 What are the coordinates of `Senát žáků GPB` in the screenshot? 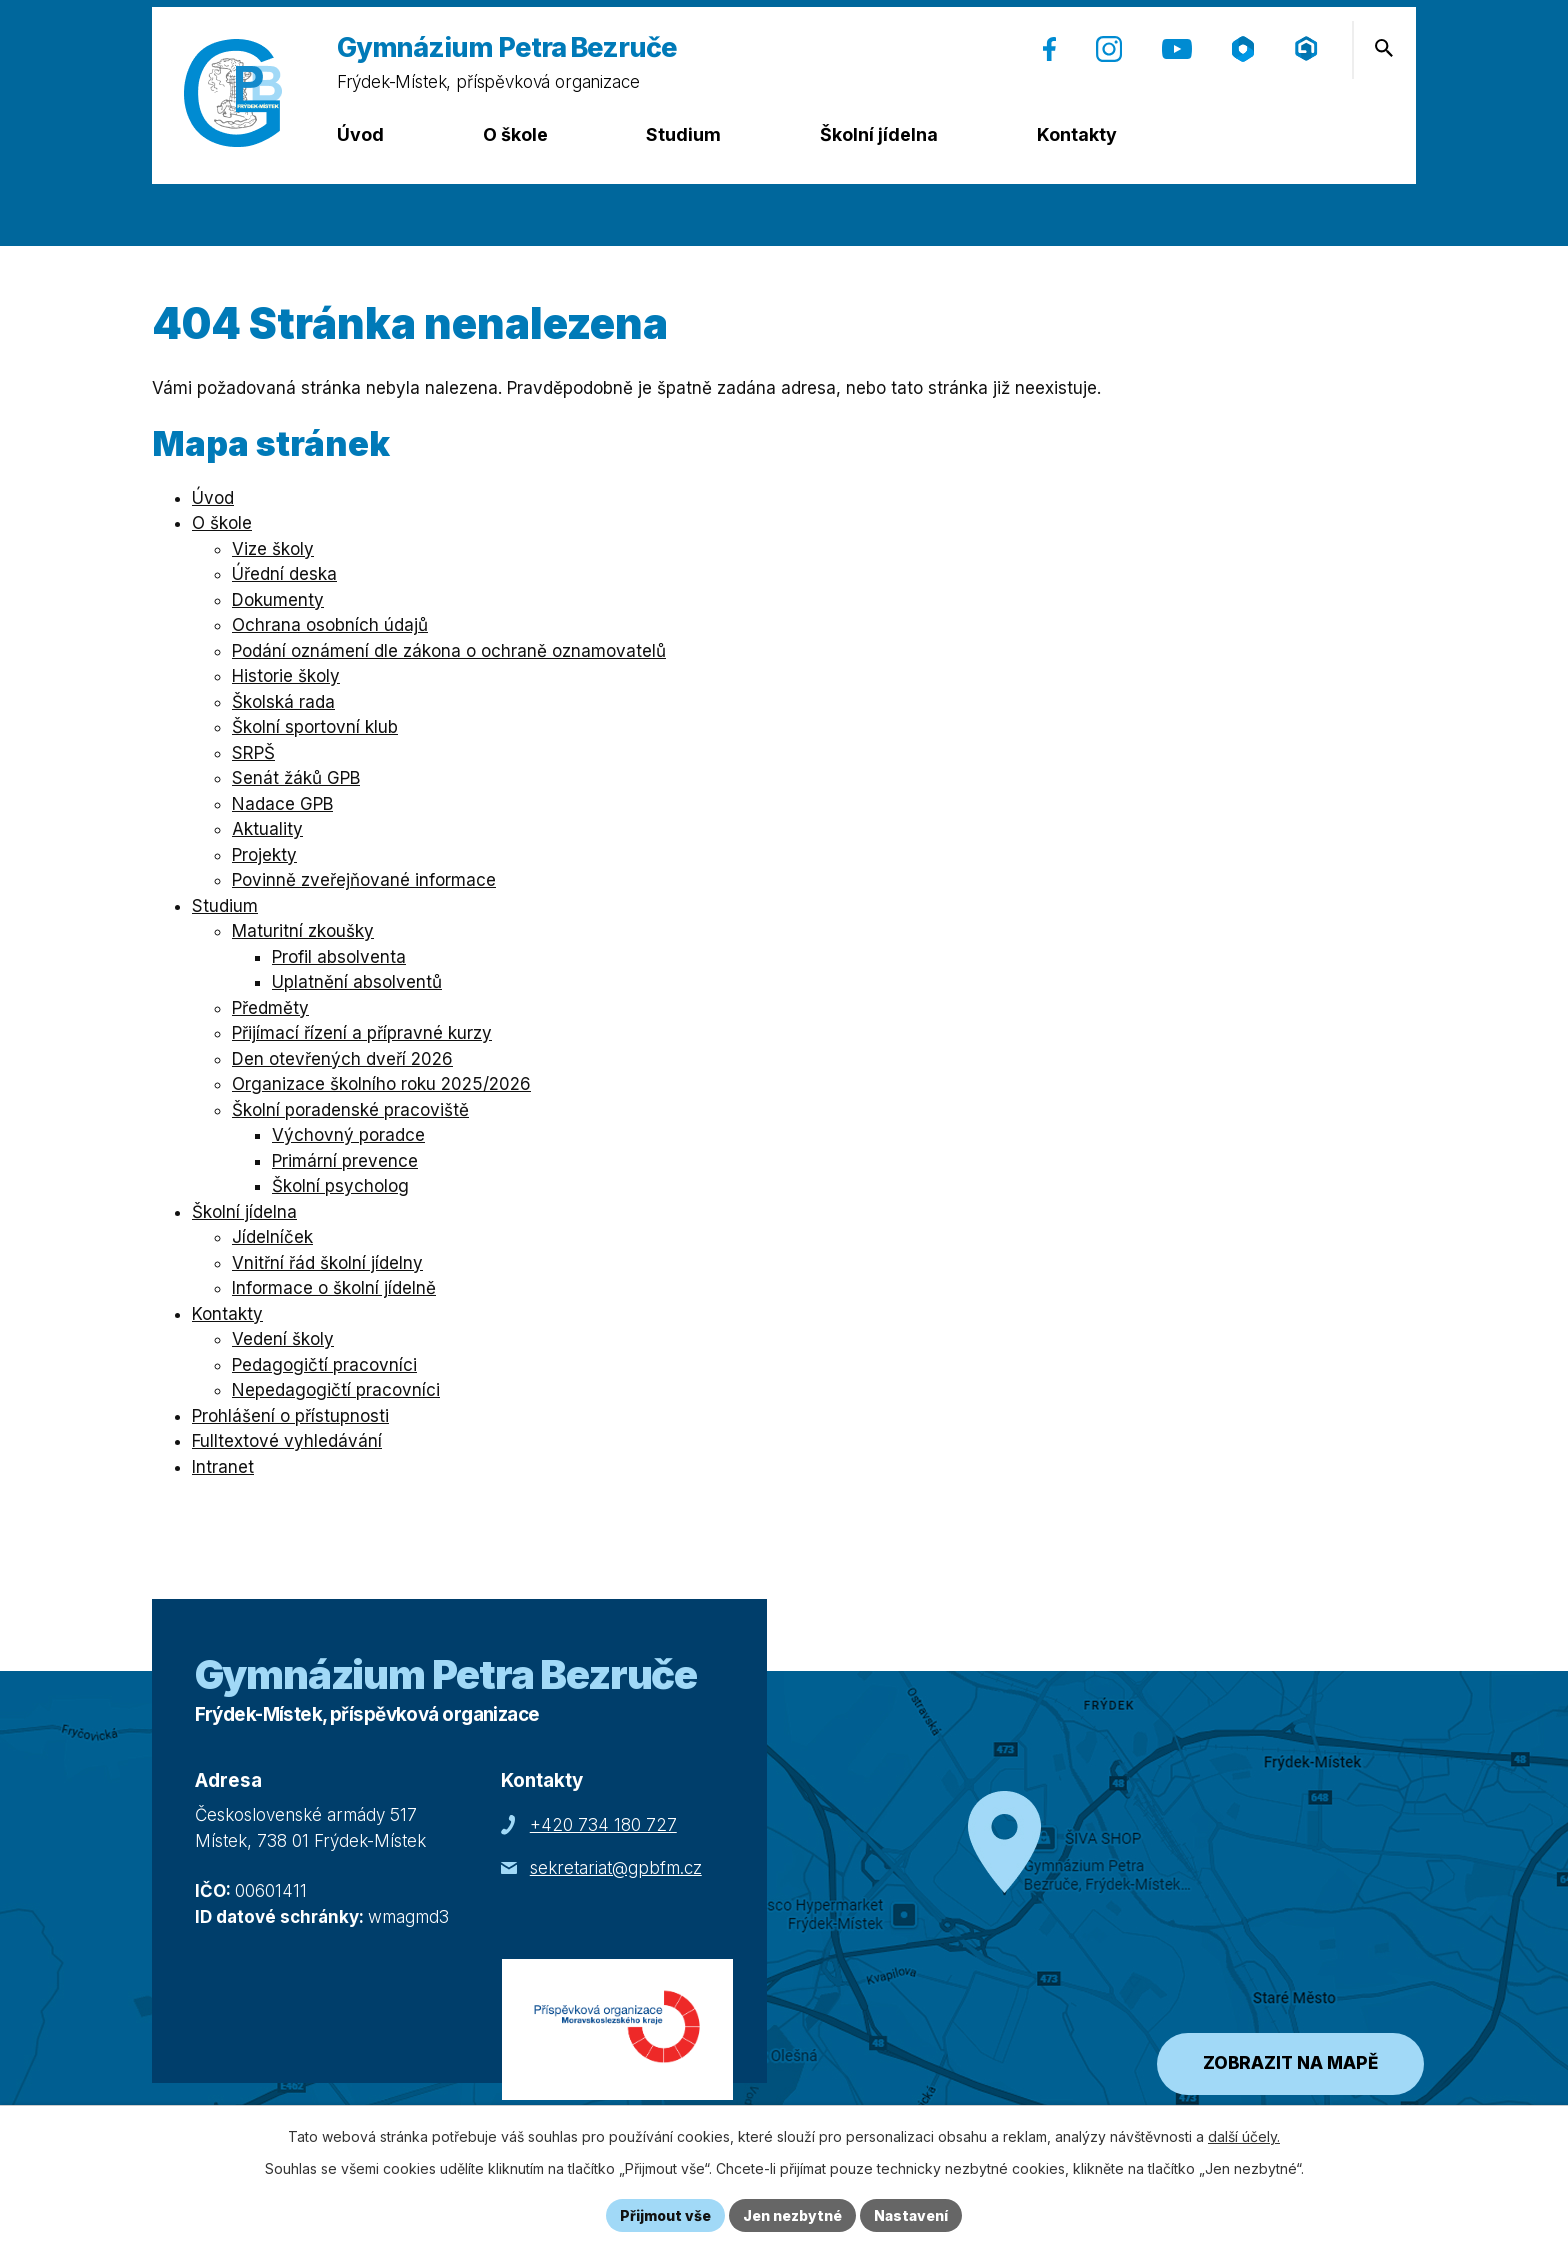 It's located at (296, 778).